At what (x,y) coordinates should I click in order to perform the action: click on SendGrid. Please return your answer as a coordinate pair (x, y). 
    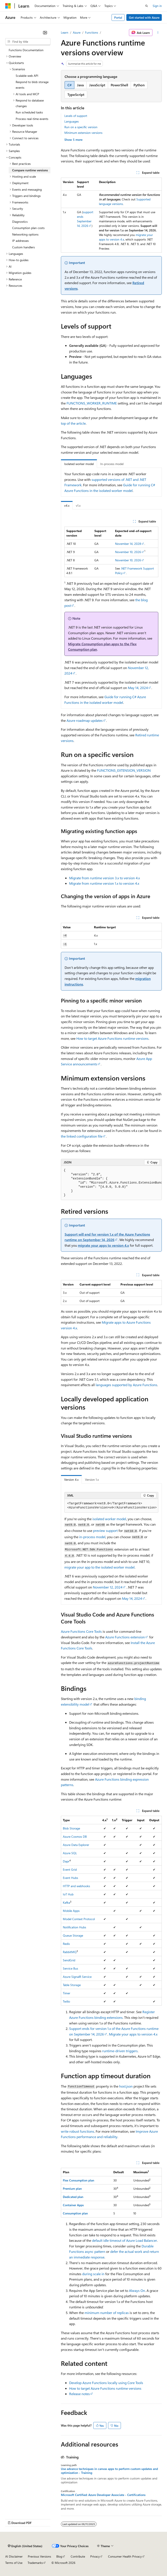
    Looking at the image, I should click on (69, 1960).